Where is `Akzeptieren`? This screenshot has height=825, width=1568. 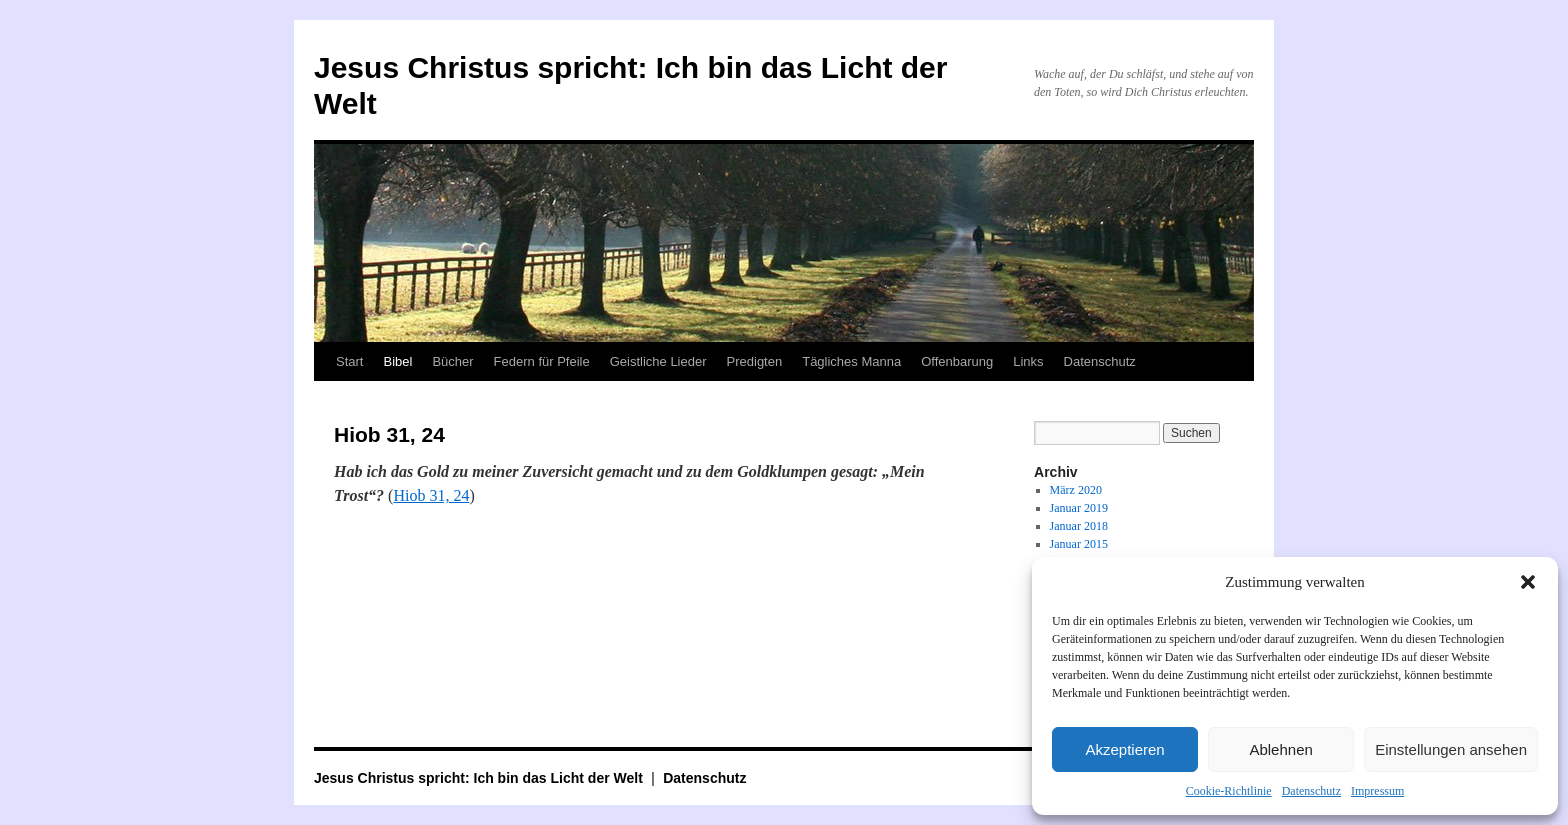 Akzeptieren is located at coordinates (1124, 749).